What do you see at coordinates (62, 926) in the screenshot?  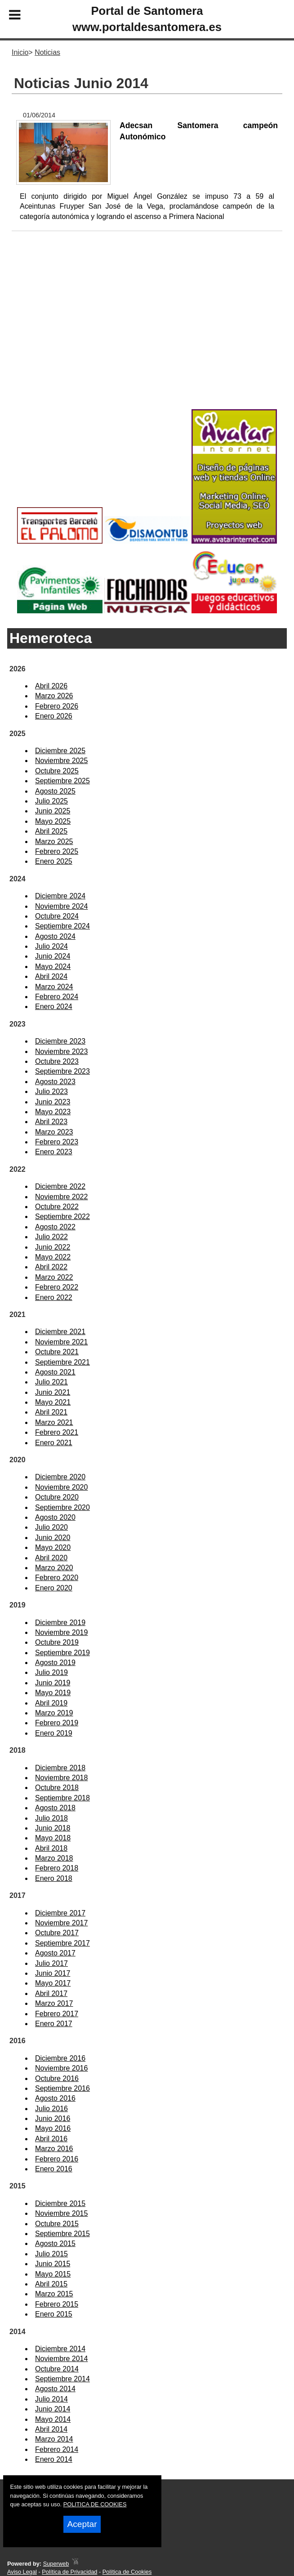 I see `Septiembre 2024` at bounding box center [62, 926].